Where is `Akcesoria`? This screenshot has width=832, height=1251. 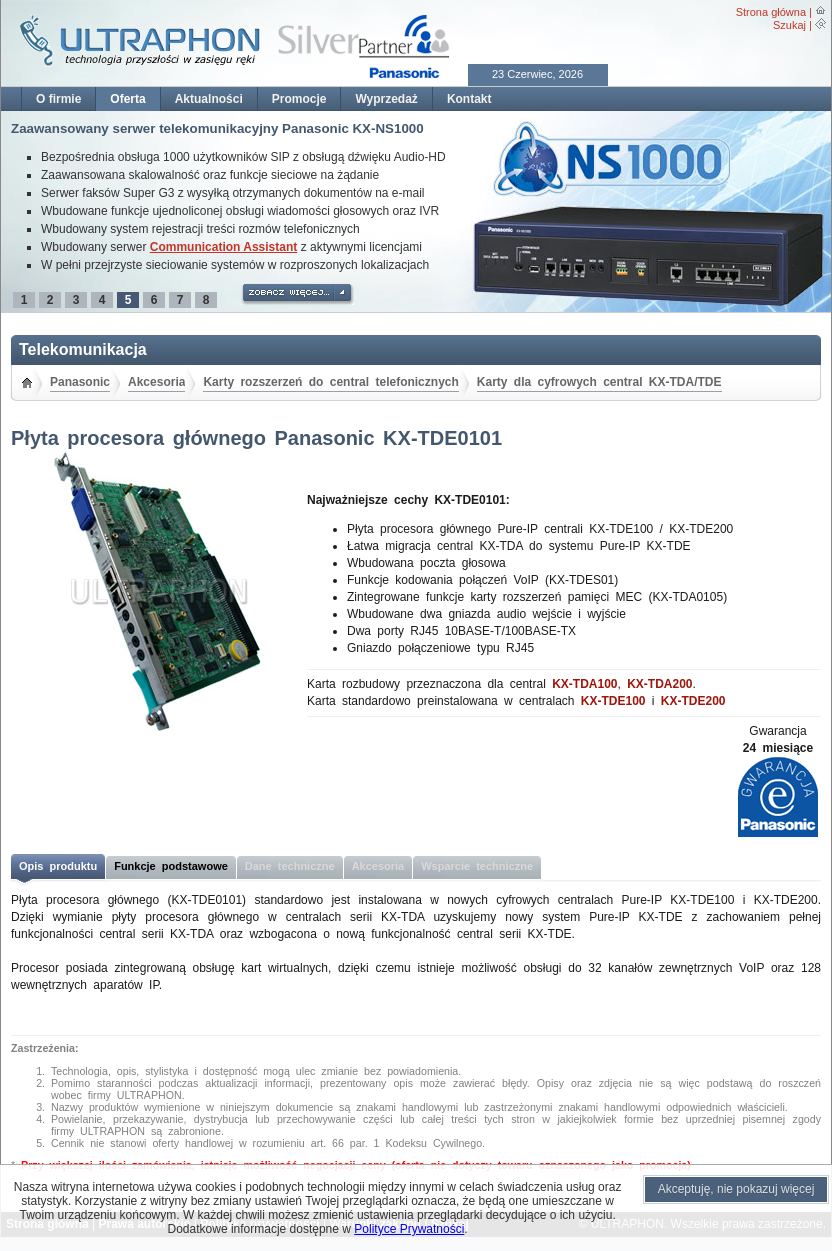 Akcesoria is located at coordinates (156, 382).